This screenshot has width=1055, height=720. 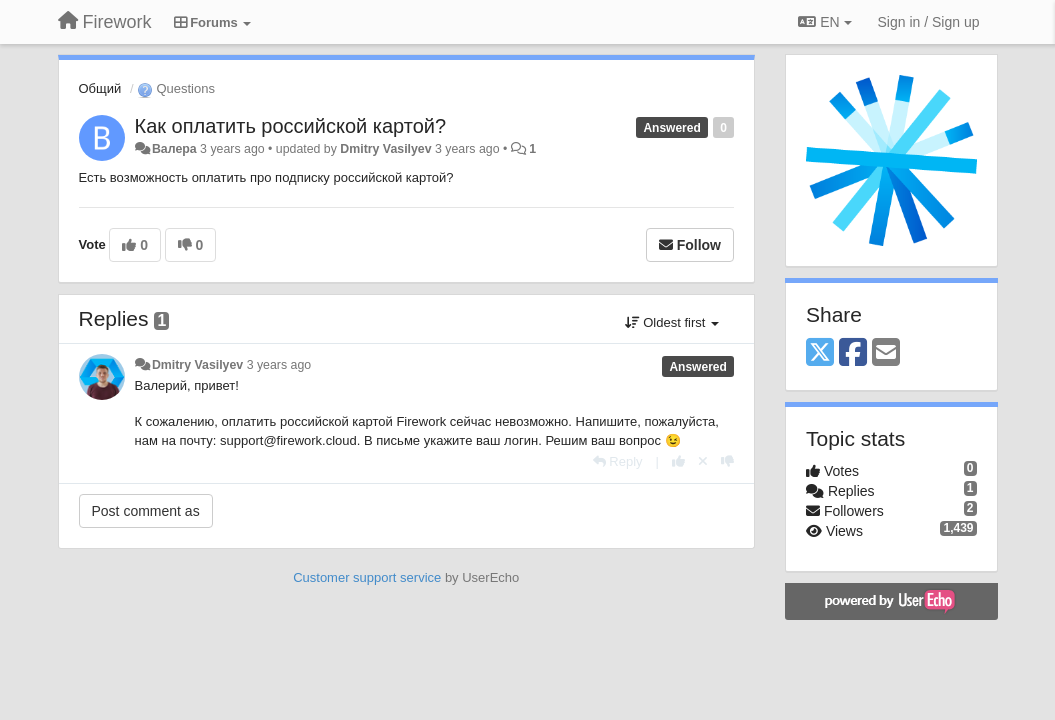 What do you see at coordinates (886, 353) in the screenshot?
I see `[Email]` at bounding box center [886, 353].